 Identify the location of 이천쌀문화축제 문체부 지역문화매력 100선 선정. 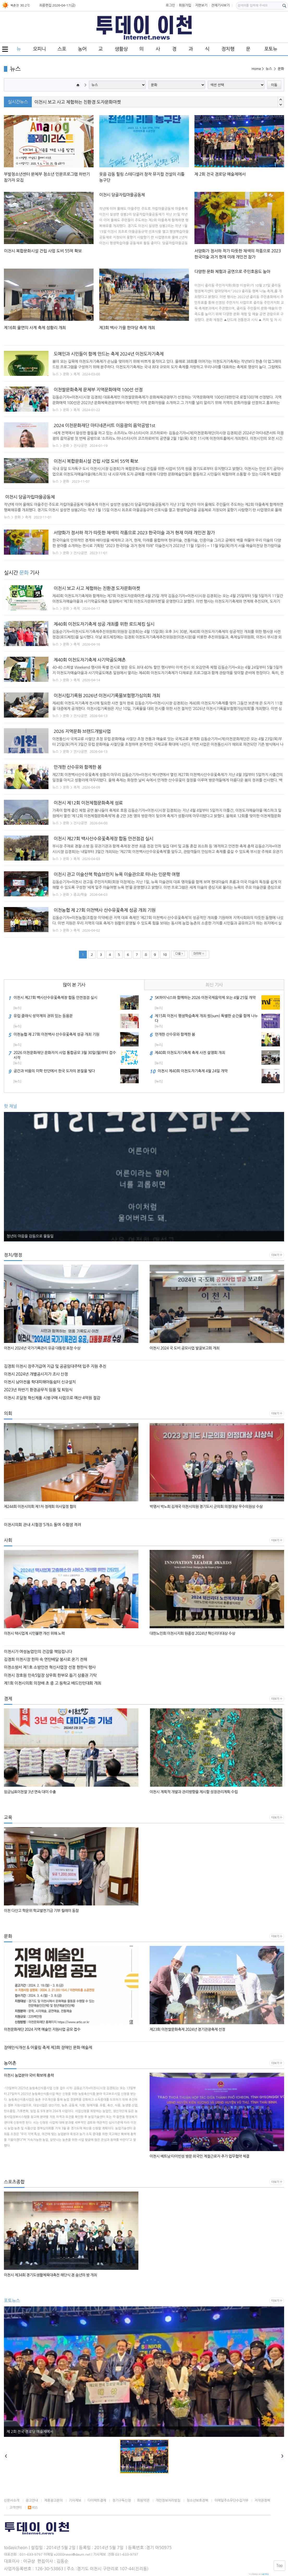
(98, 390).